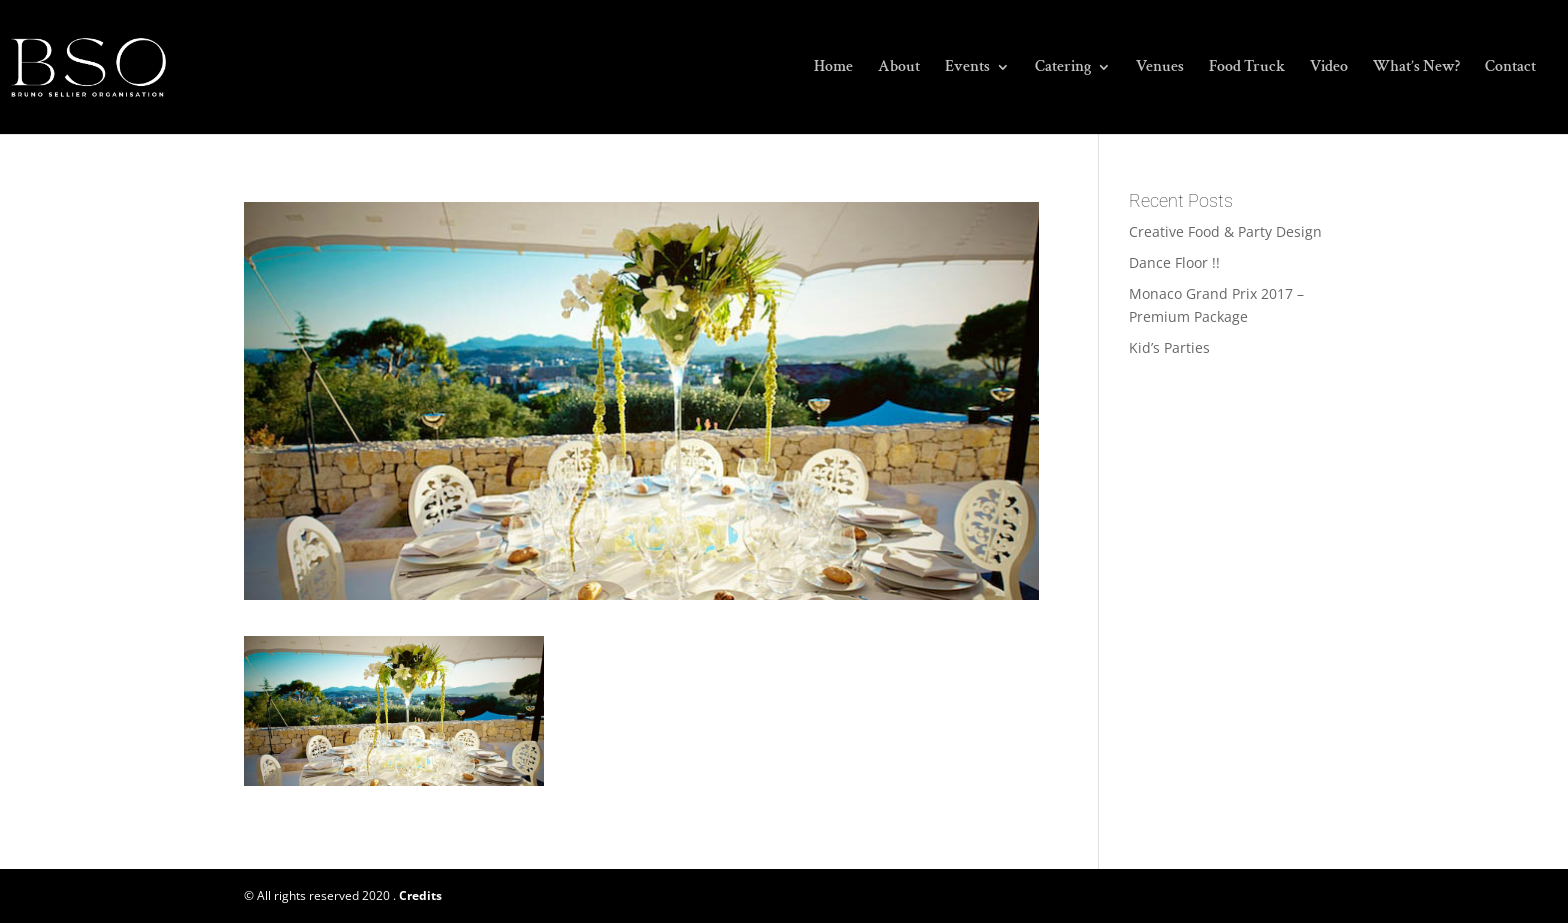 The height and width of the screenshot is (923, 1568). What do you see at coordinates (1174, 262) in the screenshot?
I see `Dance Floor !!` at bounding box center [1174, 262].